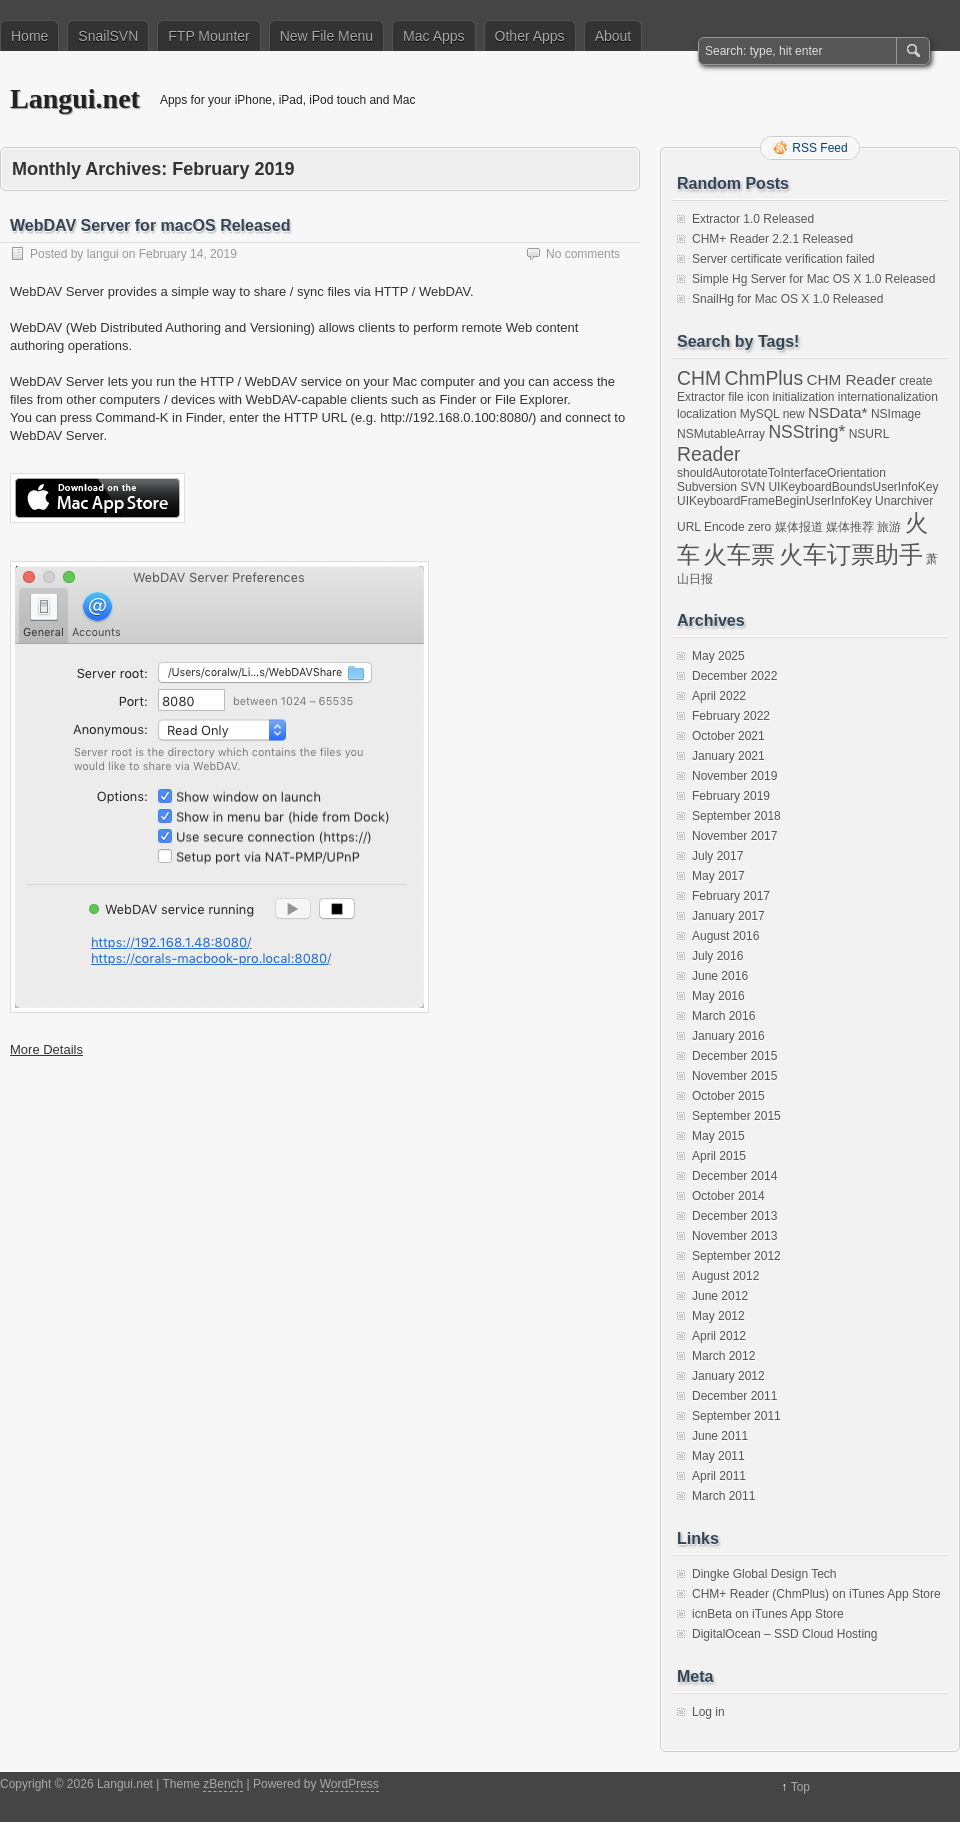  I want to click on New File Menu, so click(326, 36).